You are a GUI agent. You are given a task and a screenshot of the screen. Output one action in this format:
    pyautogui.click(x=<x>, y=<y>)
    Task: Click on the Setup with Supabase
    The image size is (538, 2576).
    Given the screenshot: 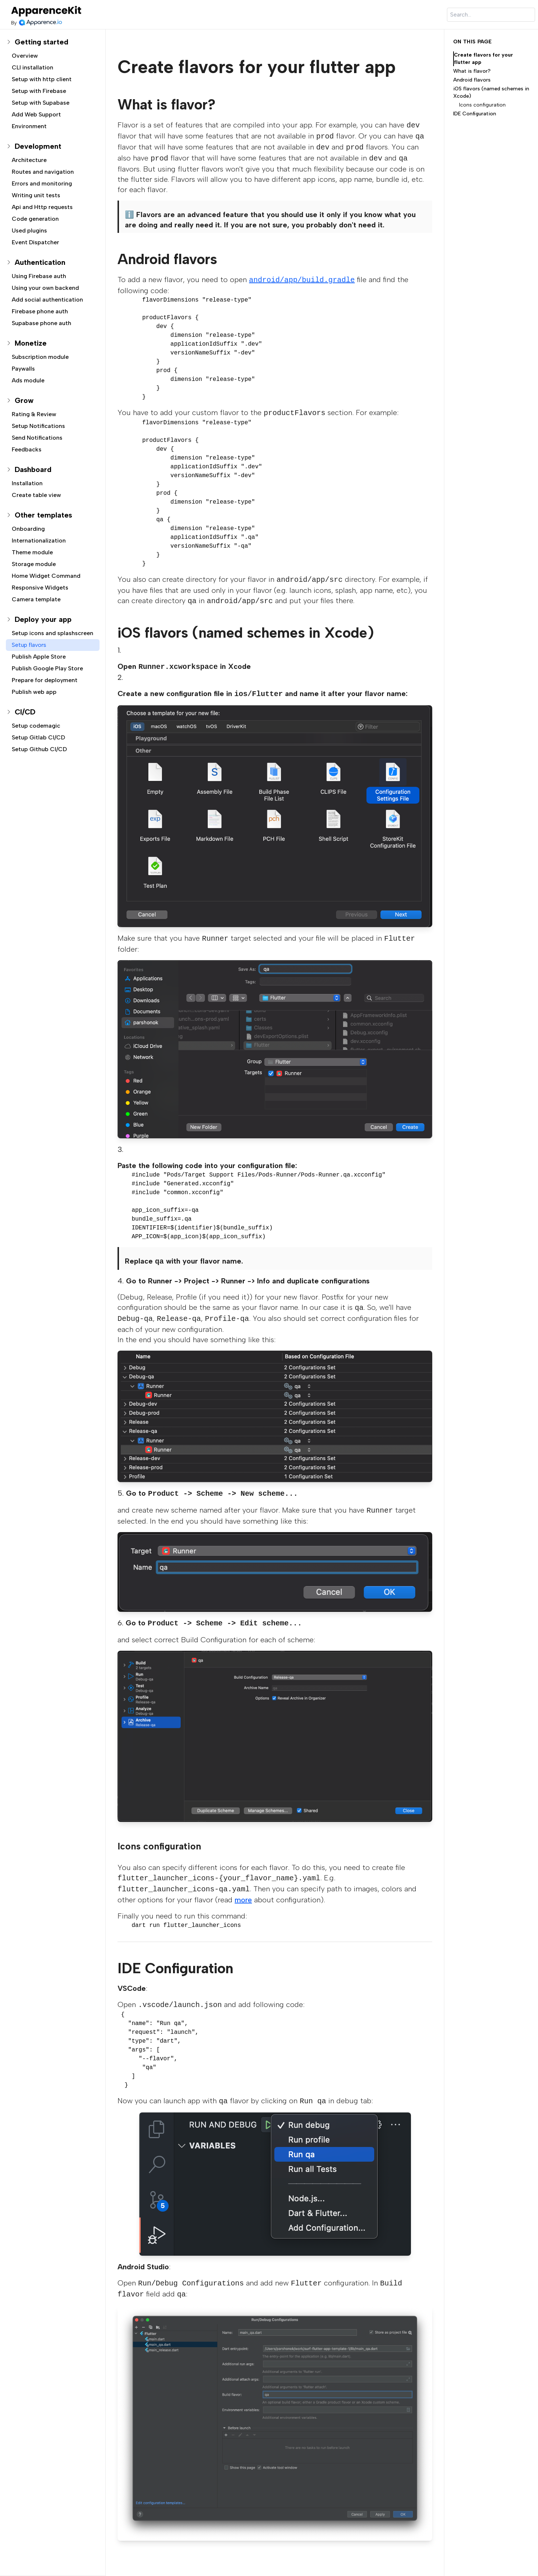 What is the action you would take?
    pyautogui.click(x=40, y=102)
    